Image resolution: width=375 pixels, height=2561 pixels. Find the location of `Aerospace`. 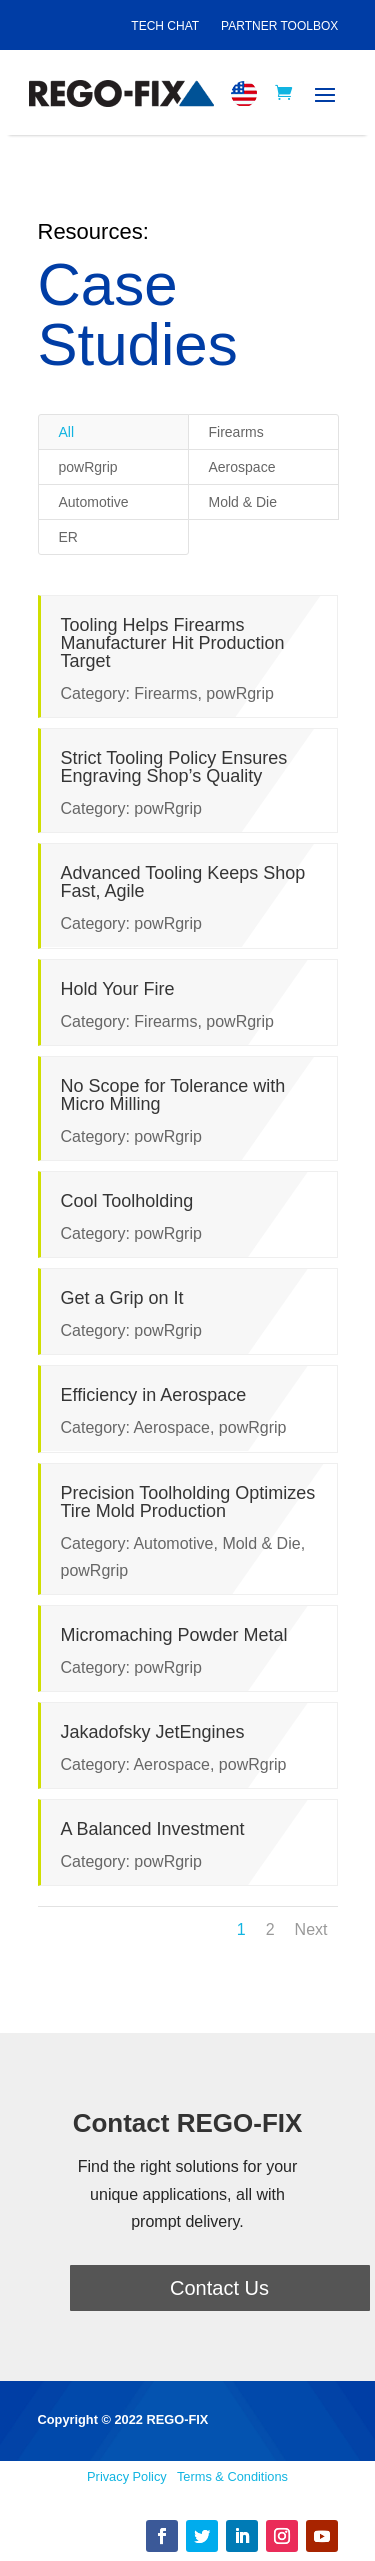

Aerospace is located at coordinates (242, 467).